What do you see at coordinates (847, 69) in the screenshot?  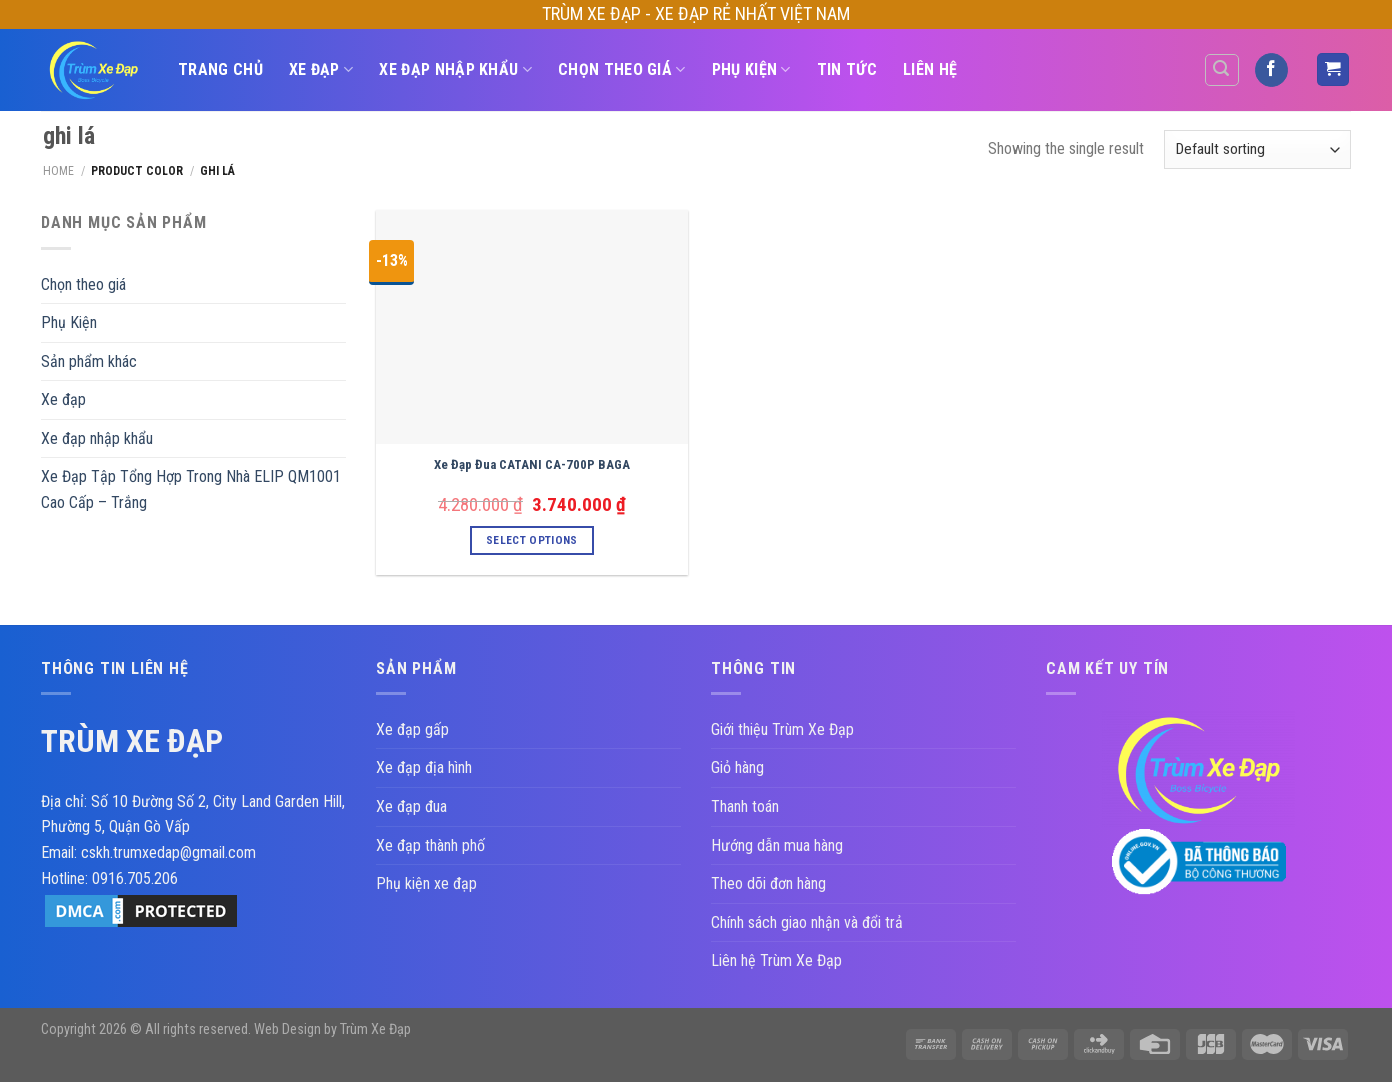 I see `Tin Tức` at bounding box center [847, 69].